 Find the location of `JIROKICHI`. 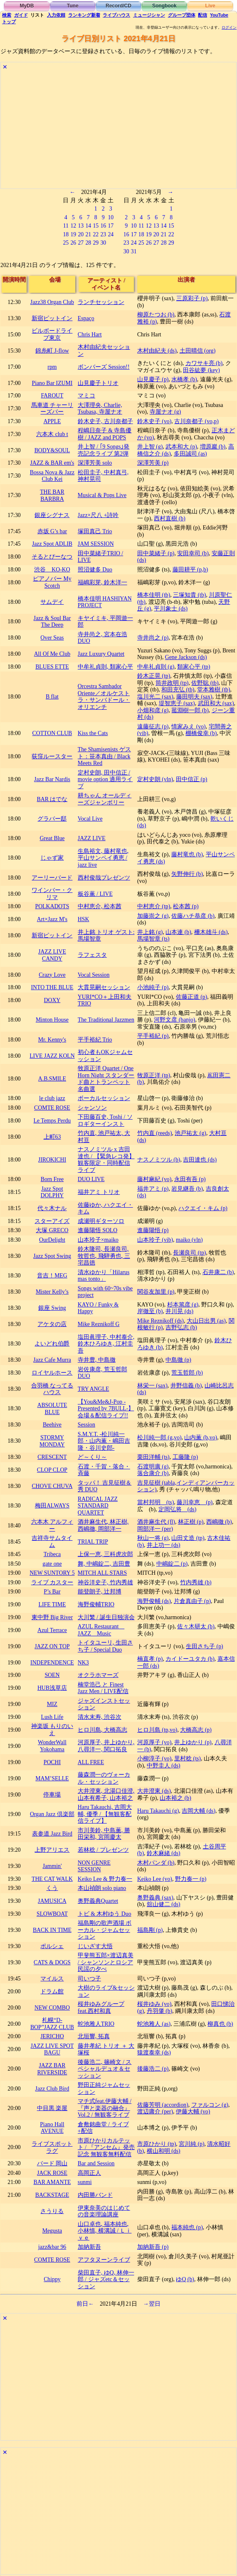

JIROKICHI is located at coordinates (52, 1160).